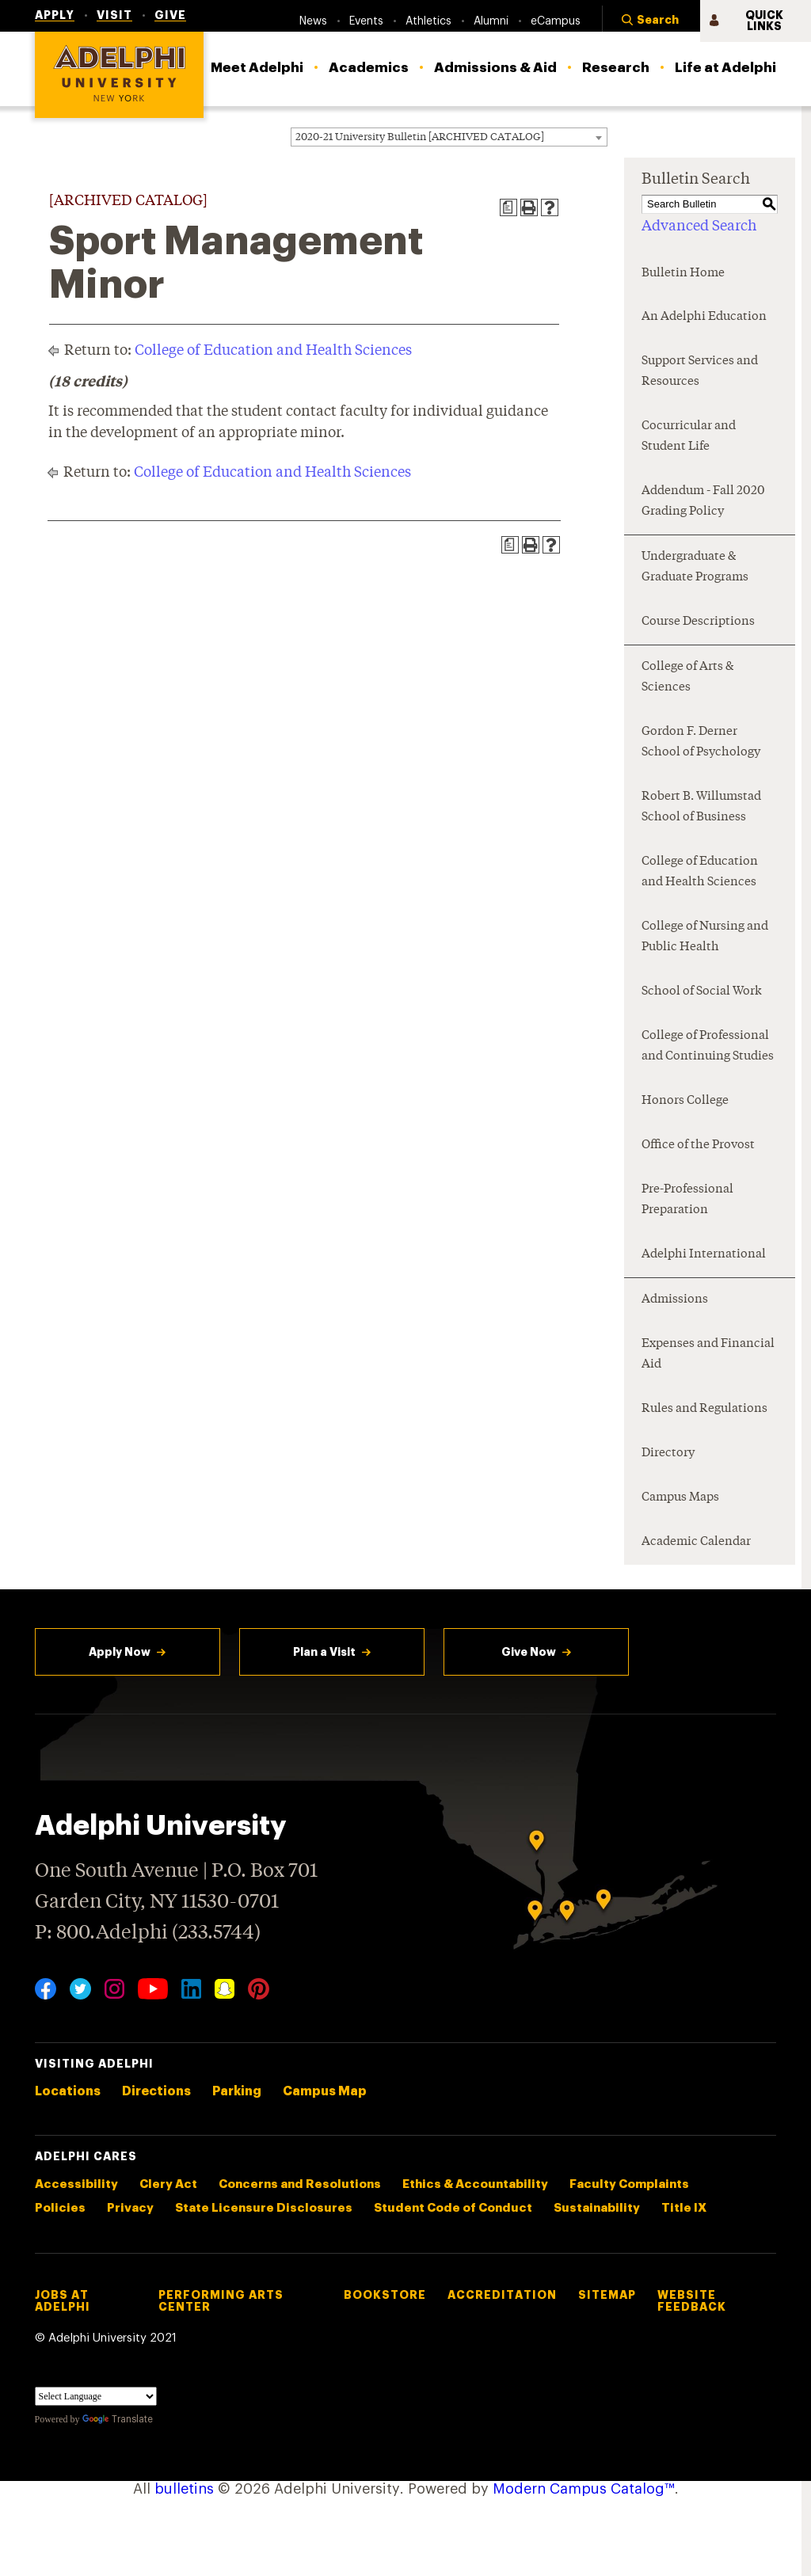 This screenshot has height=2576, width=811. What do you see at coordinates (685, 1101) in the screenshot?
I see `Honors College` at bounding box center [685, 1101].